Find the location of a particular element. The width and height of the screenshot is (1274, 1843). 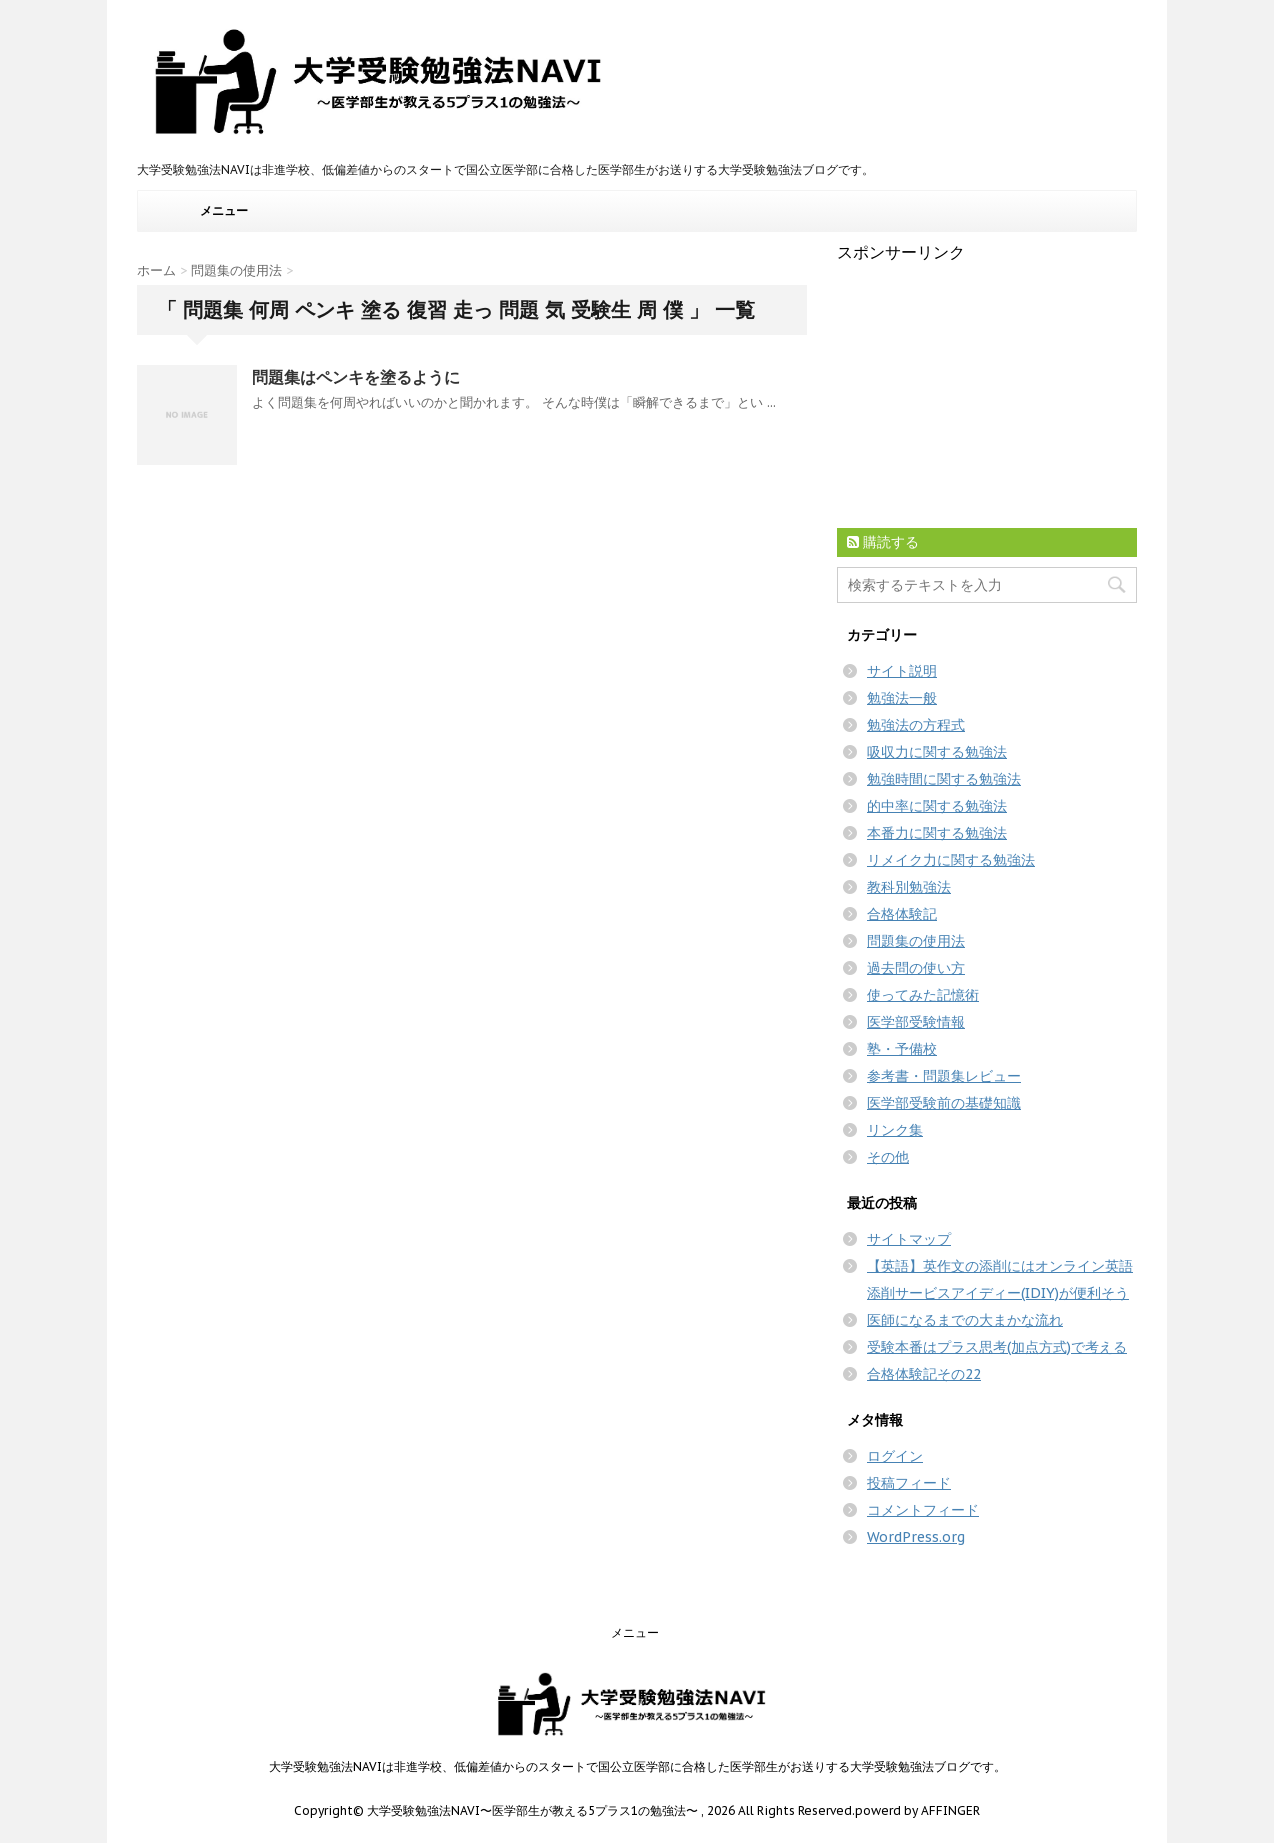

医学部受験情報 is located at coordinates (916, 1022).